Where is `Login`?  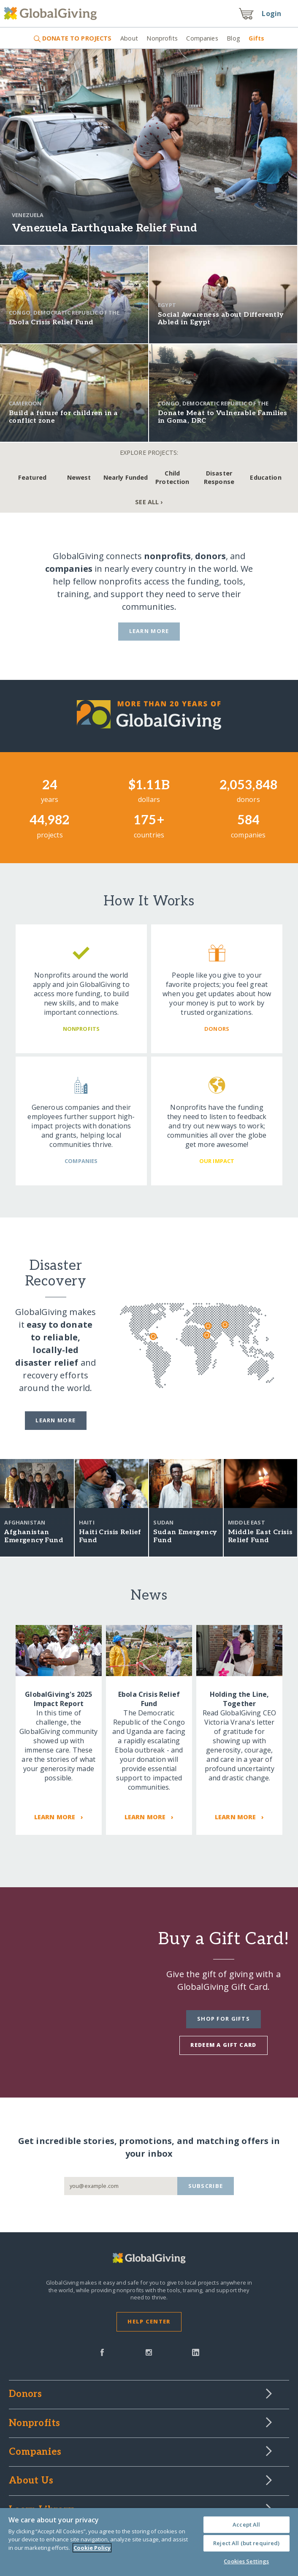
Login is located at coordinates (271, 13).